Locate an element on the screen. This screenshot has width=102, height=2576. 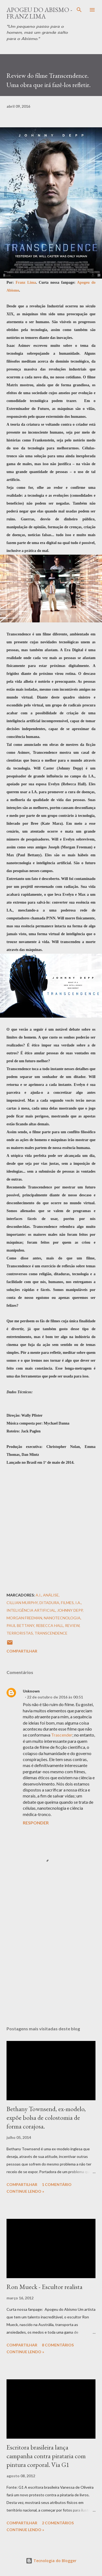
I.A. is located at coordinates (78, 1602).